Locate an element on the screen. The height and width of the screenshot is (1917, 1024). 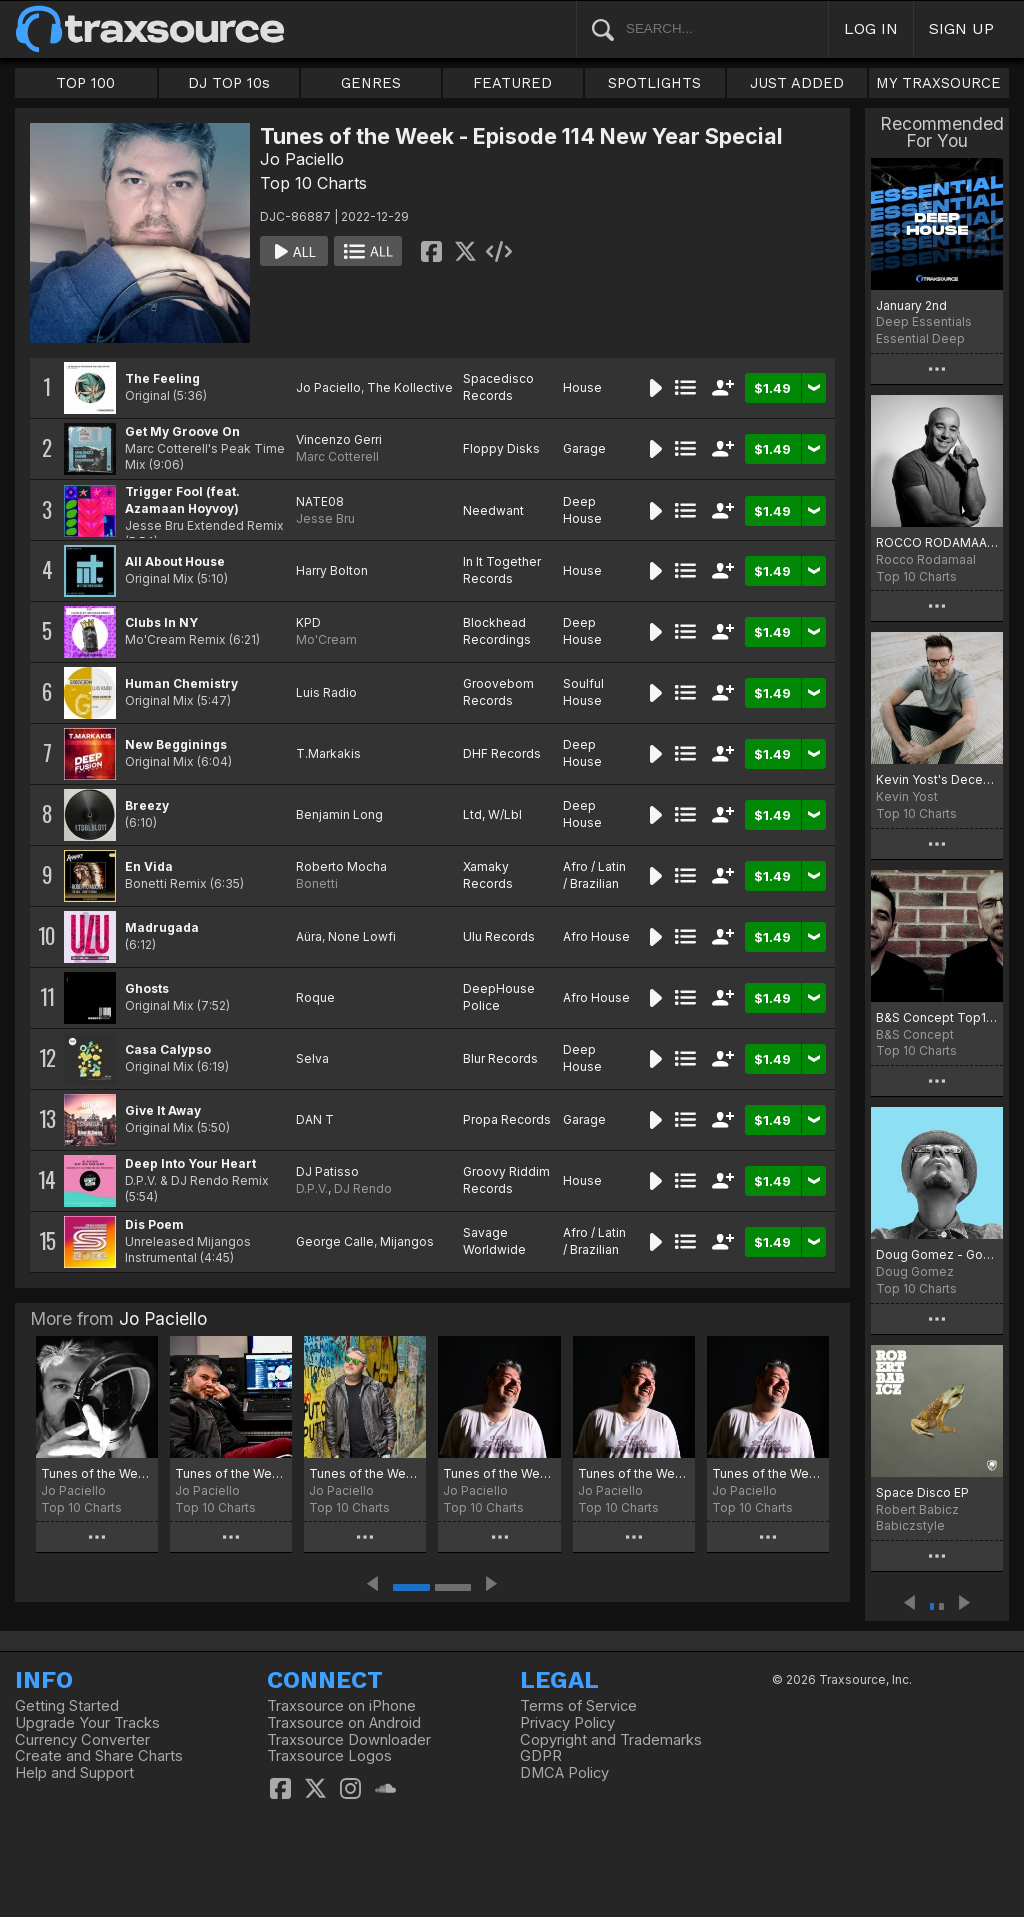
NATE08 is located at coordinates (320, 501).